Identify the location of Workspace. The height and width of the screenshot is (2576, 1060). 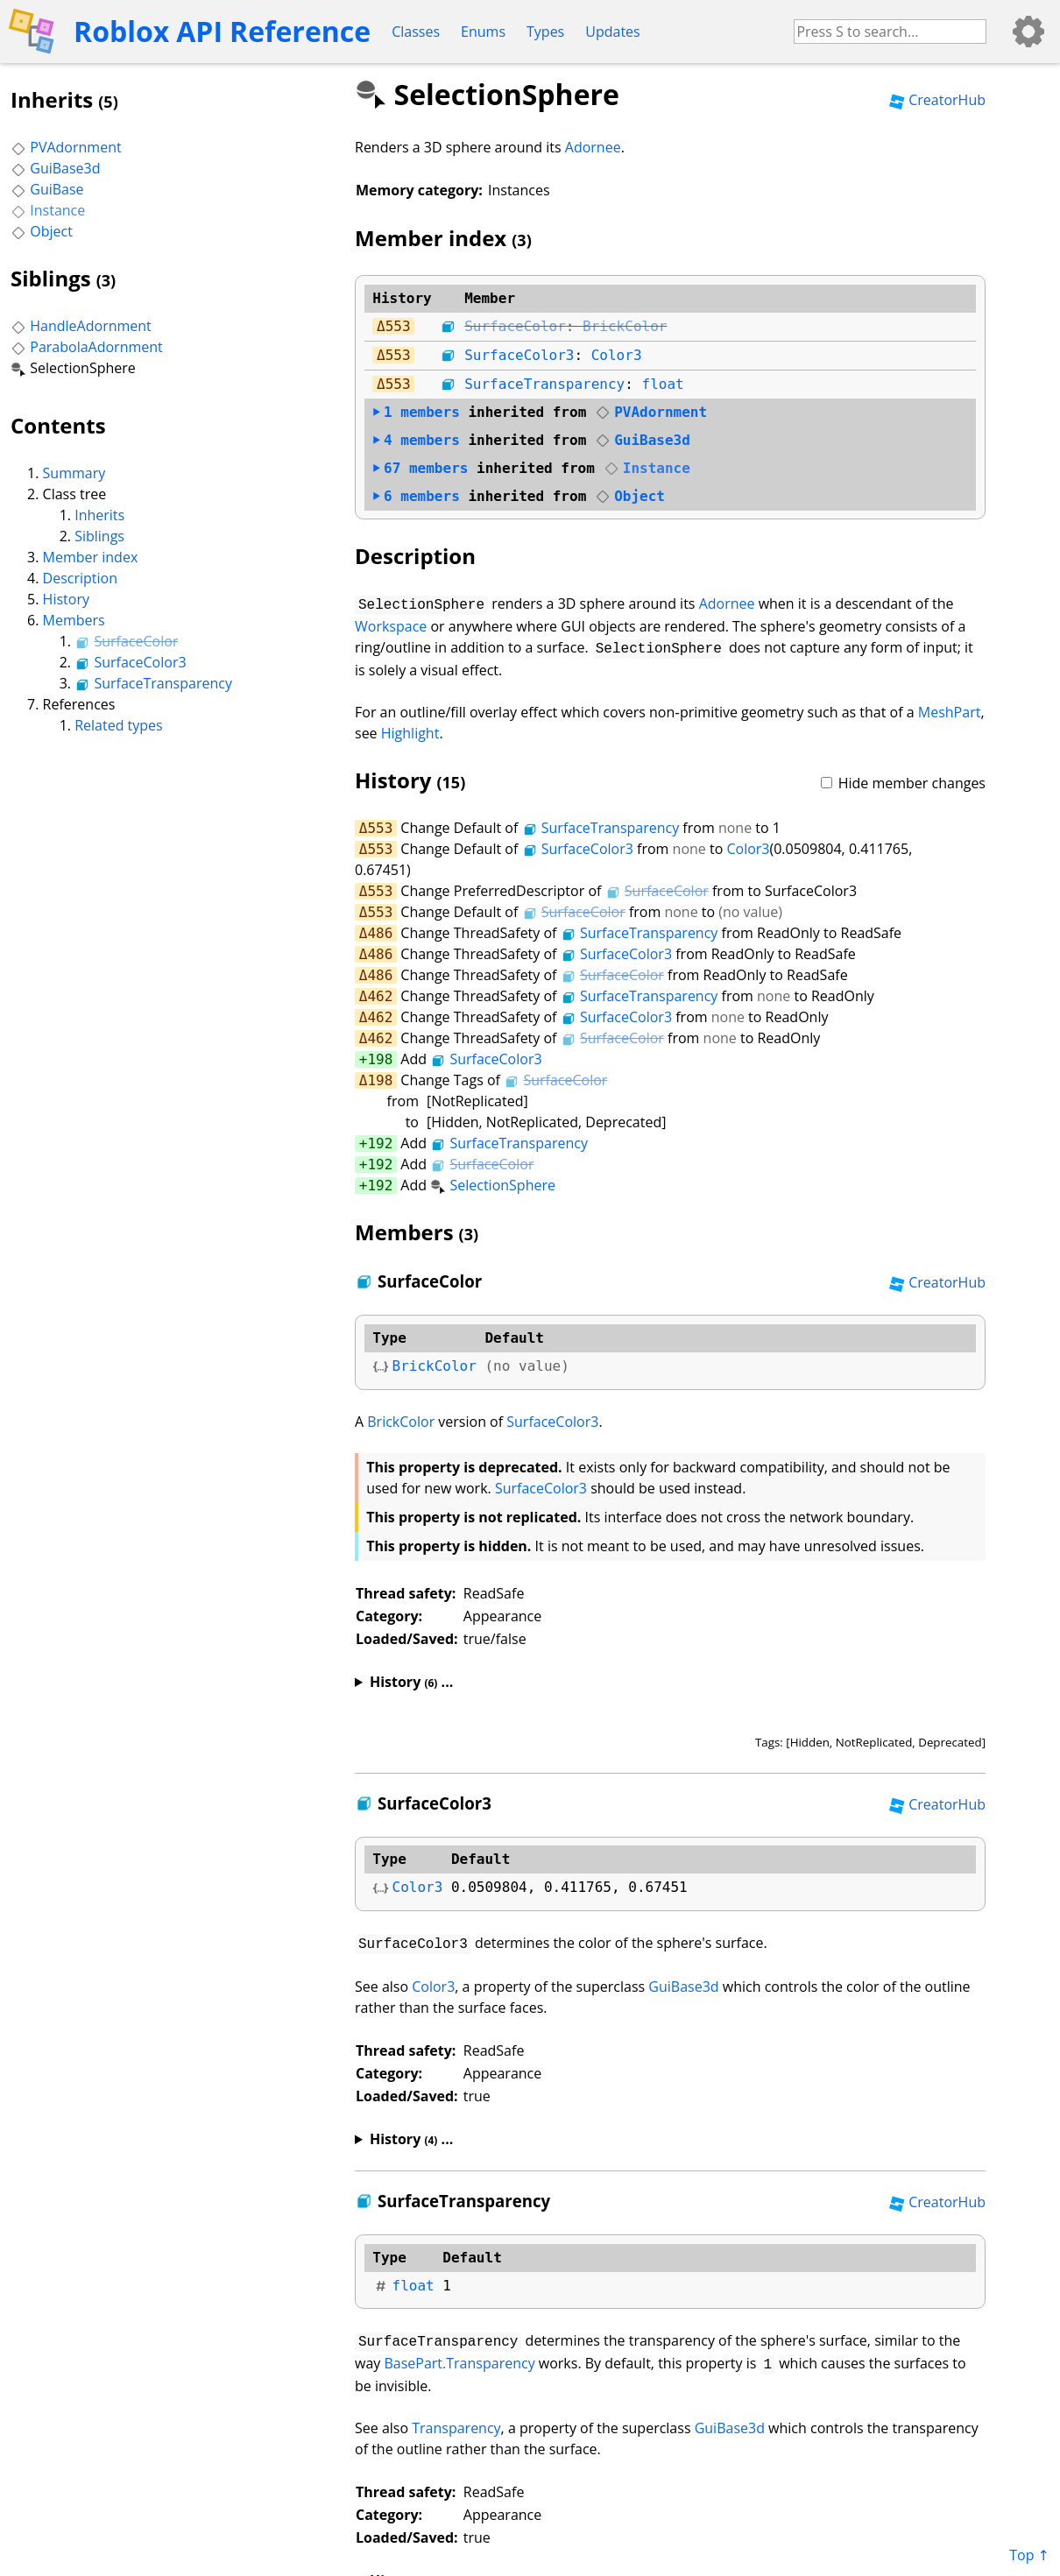
(391, 624).